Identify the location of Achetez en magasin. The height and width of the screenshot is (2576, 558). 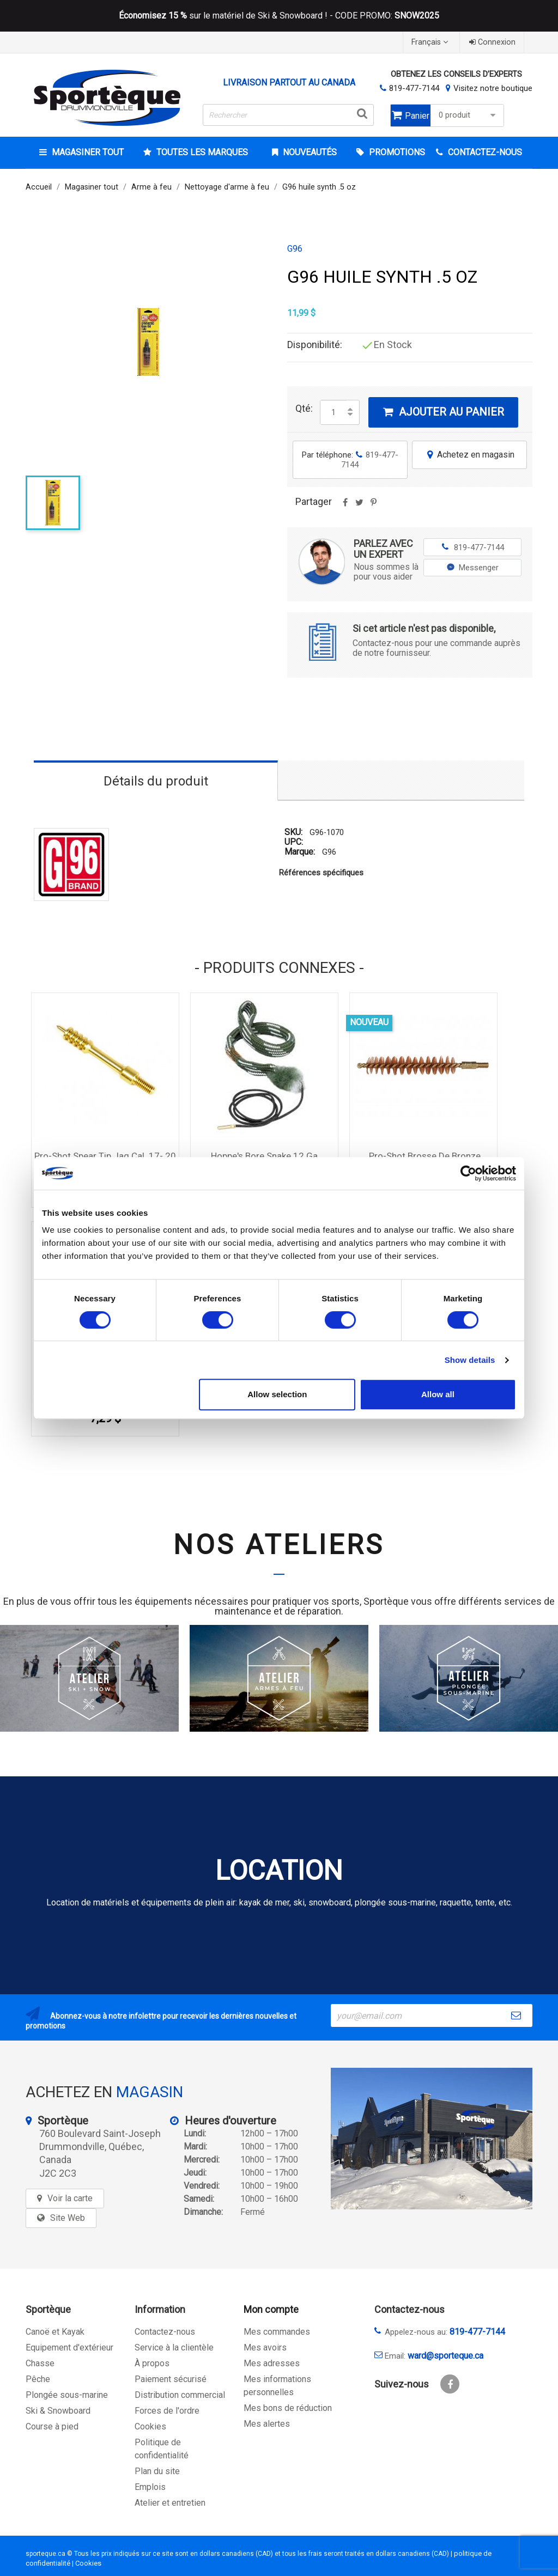
(469, 454).